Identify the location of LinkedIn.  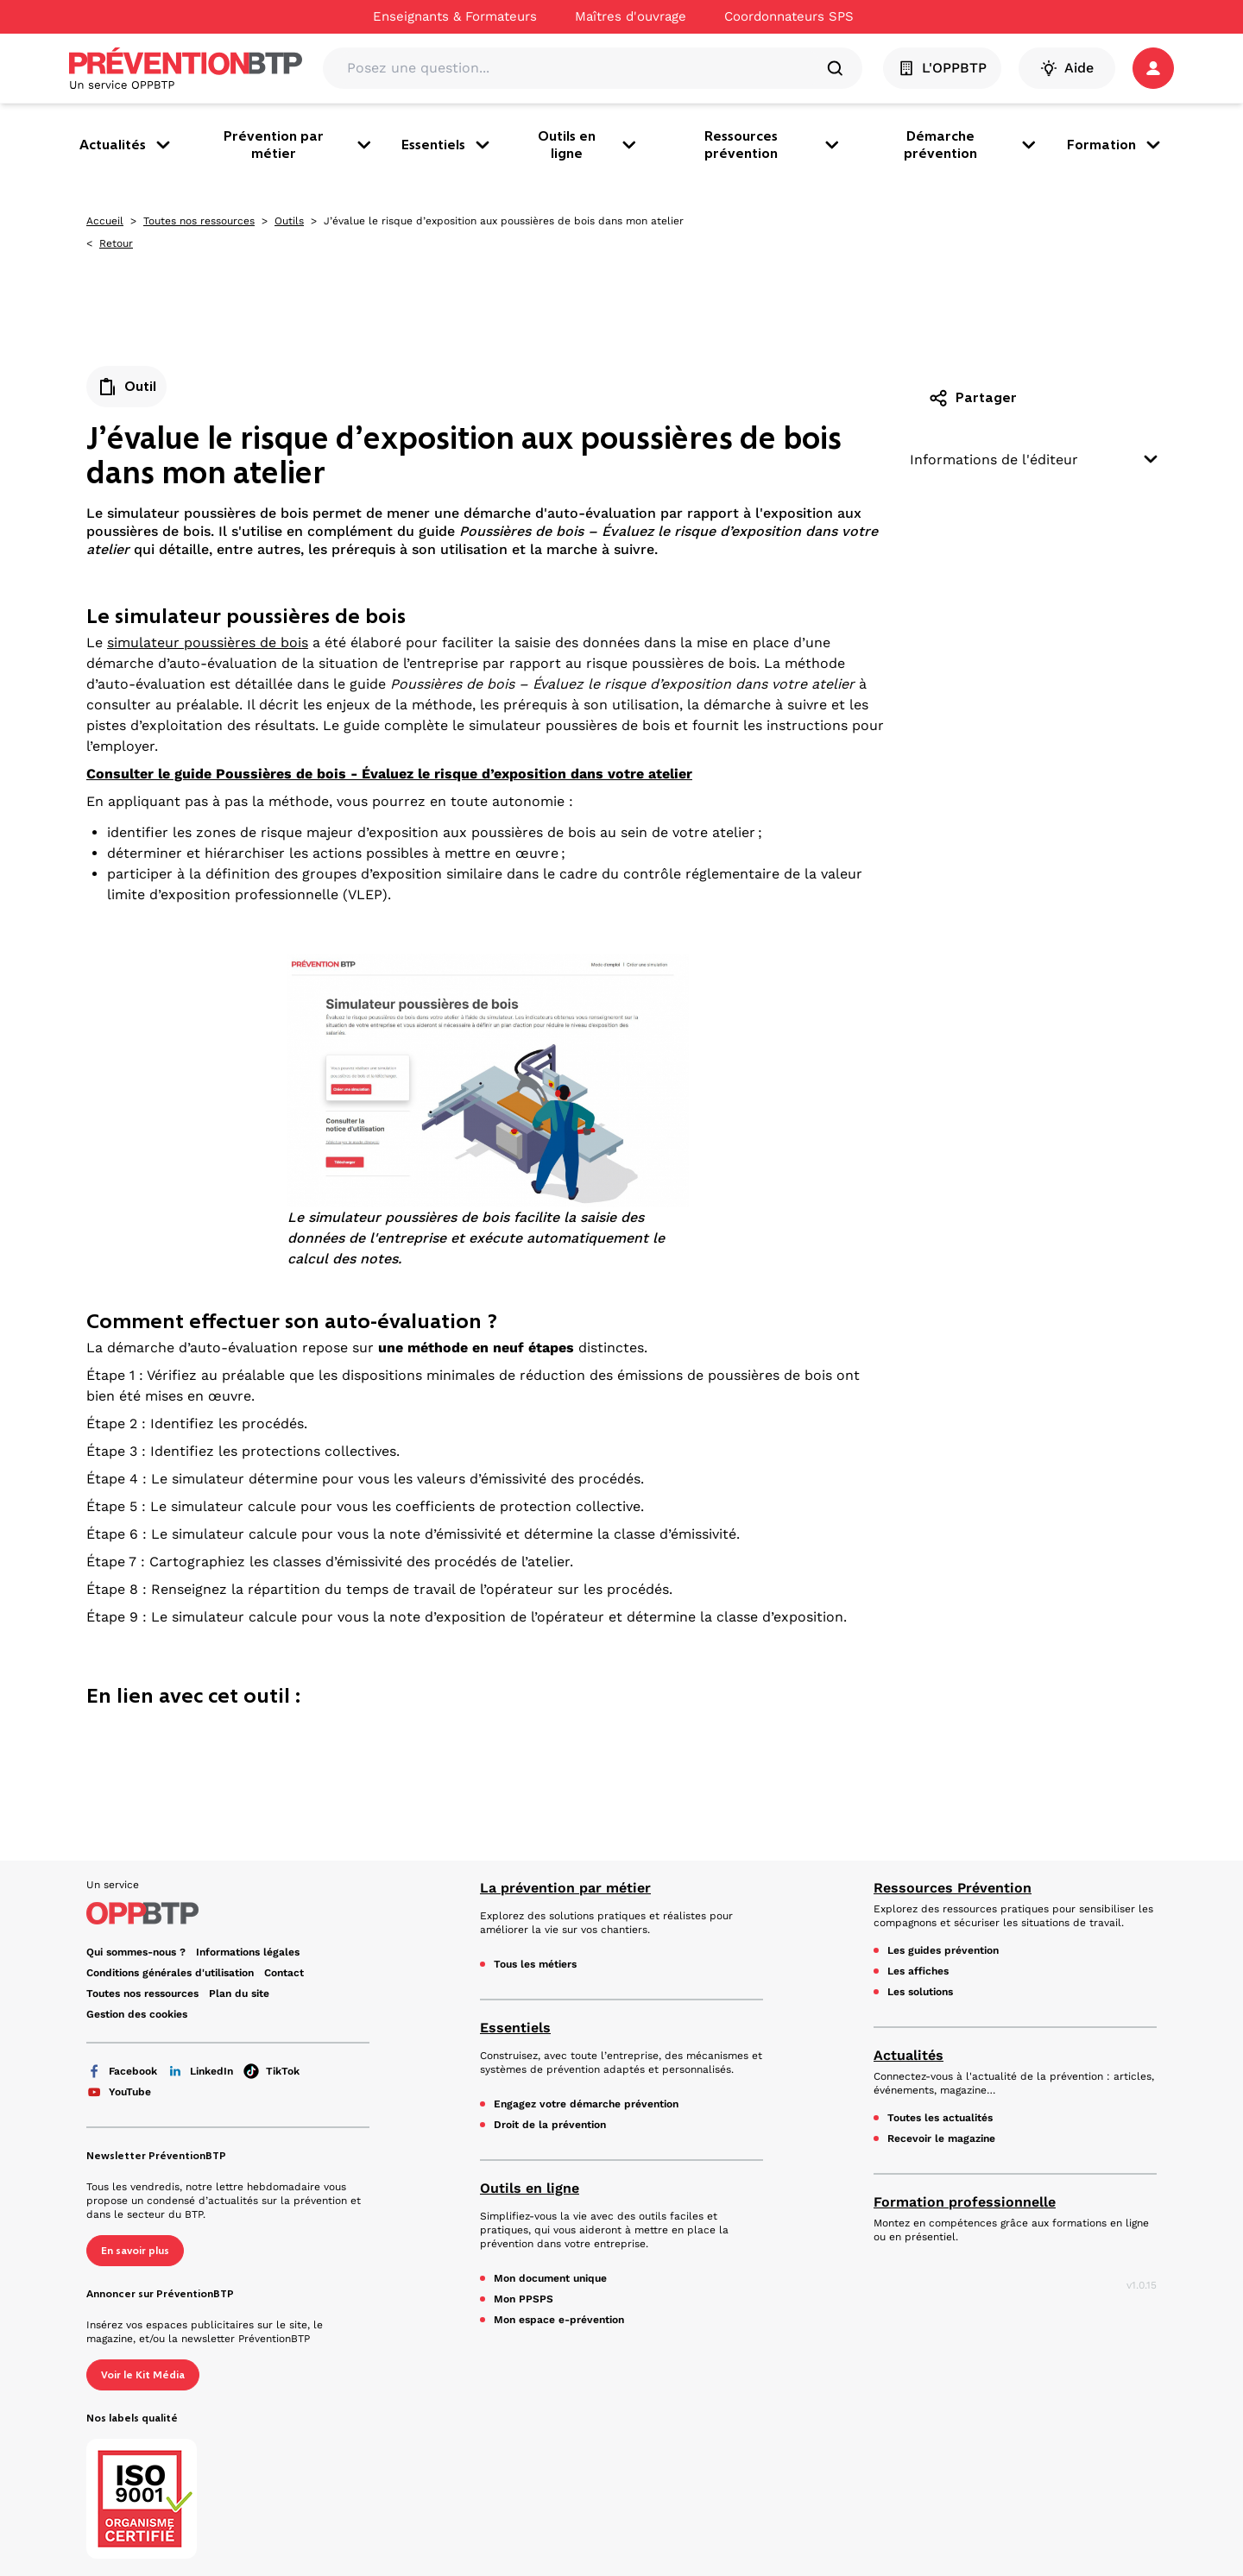
(200, 2071).